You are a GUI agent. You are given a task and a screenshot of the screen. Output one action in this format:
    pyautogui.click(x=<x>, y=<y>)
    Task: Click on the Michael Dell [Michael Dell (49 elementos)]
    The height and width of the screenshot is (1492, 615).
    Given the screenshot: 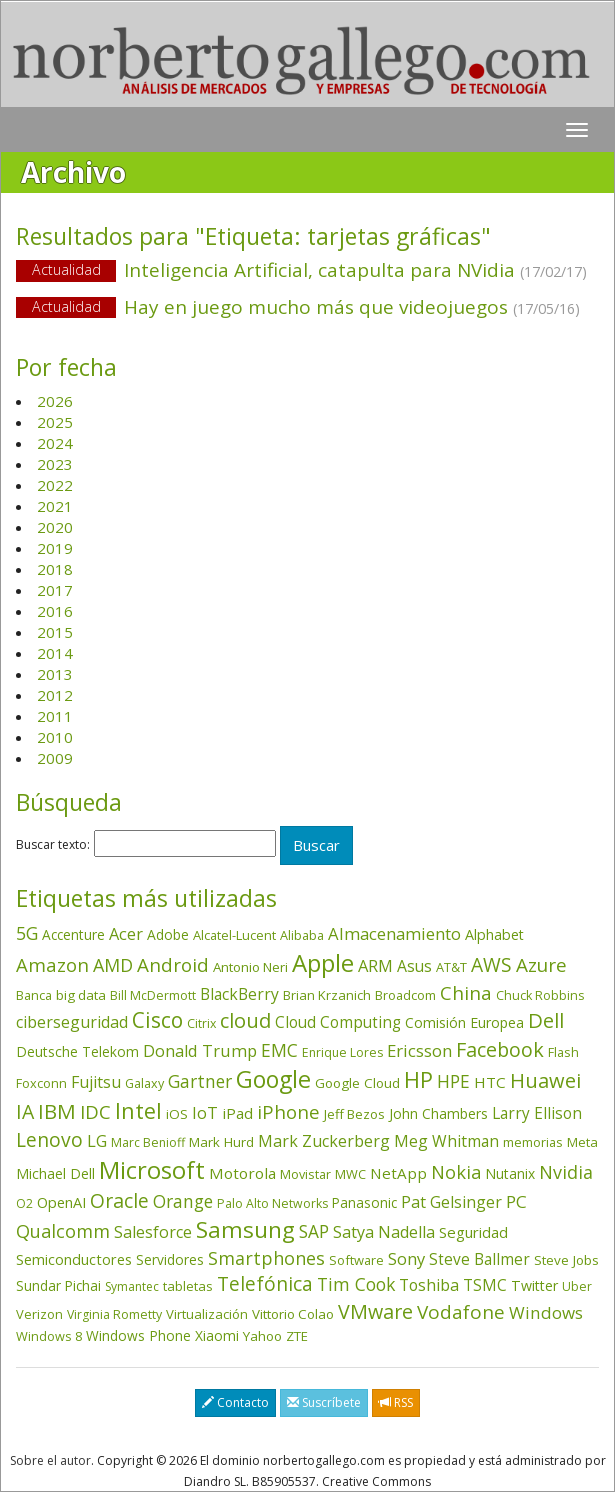 What is the action you would take?
    pyautogui.click(x=55, y=1173)
    